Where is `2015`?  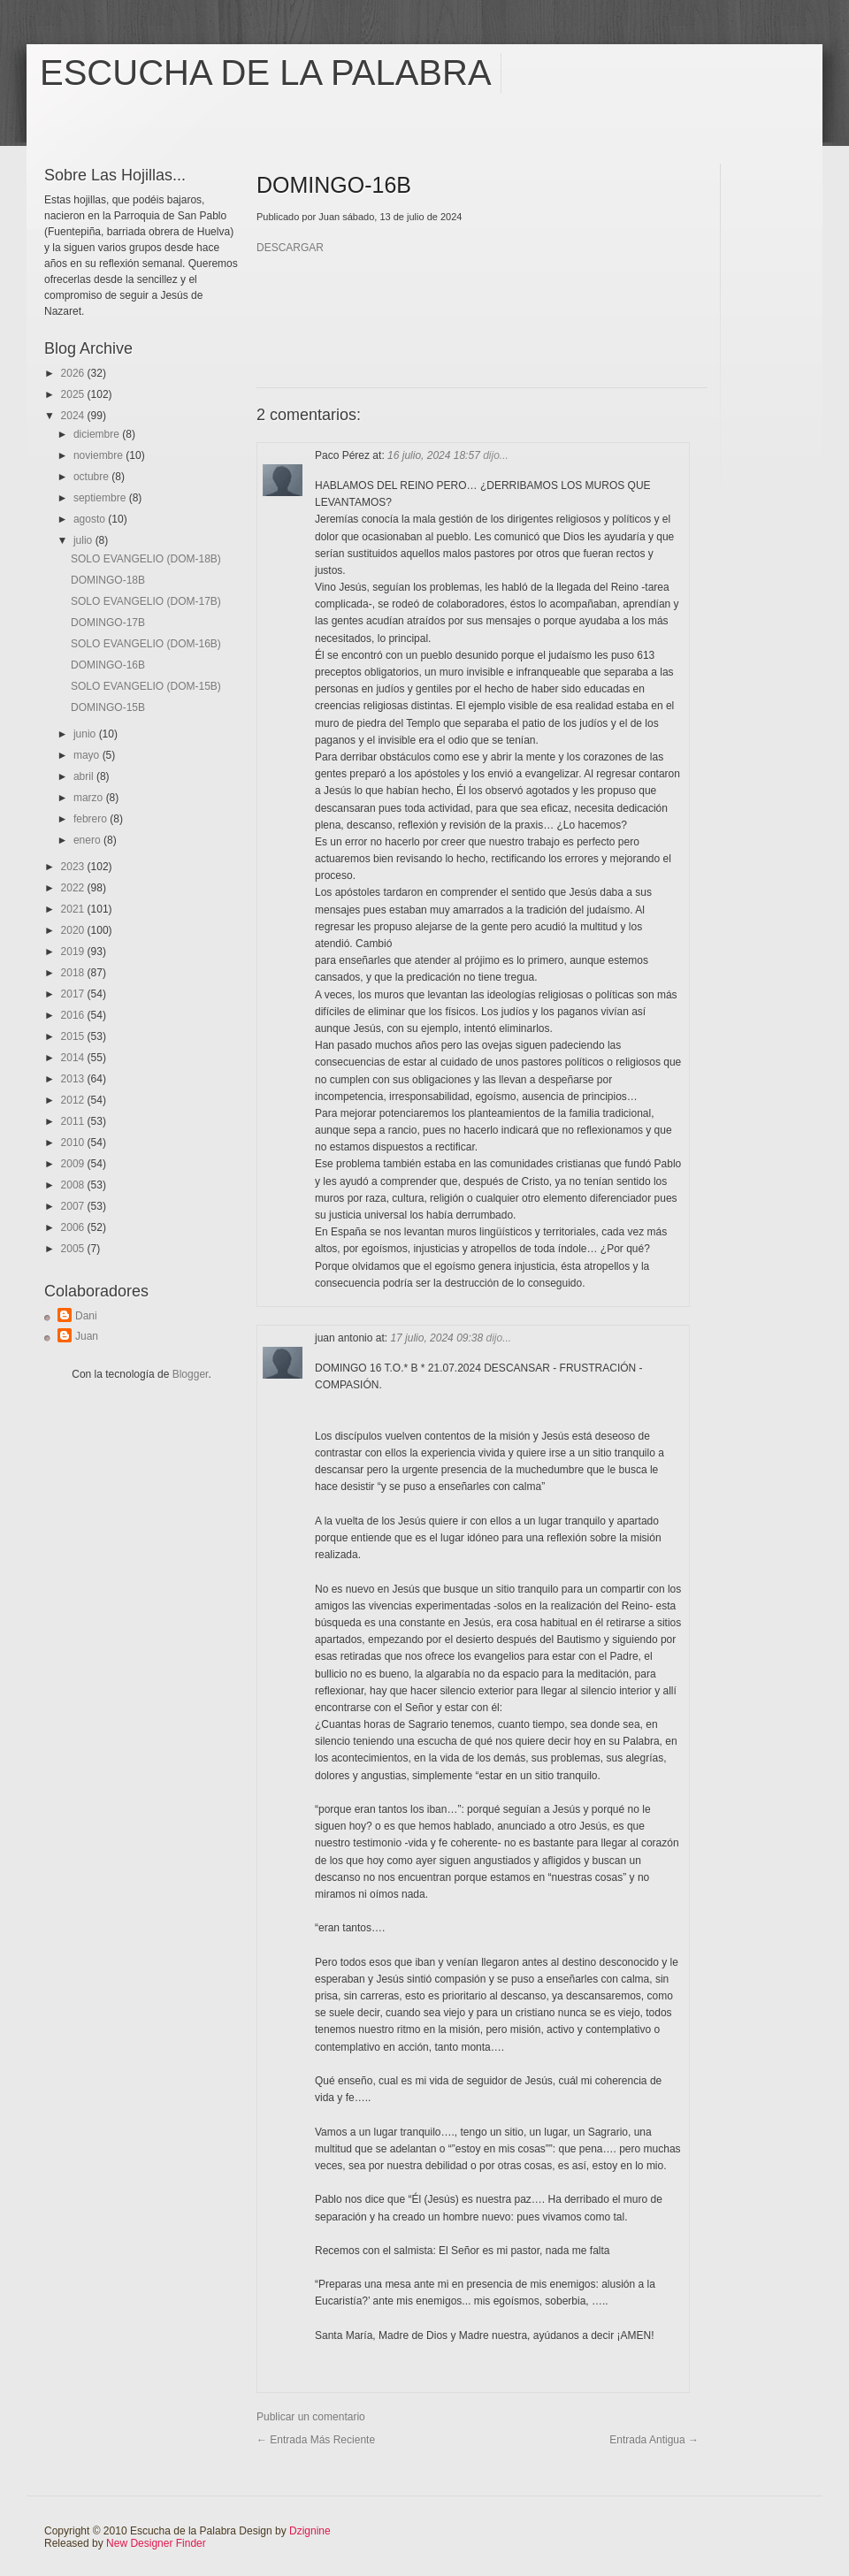 2015 is located at coordinates (74, 1036).